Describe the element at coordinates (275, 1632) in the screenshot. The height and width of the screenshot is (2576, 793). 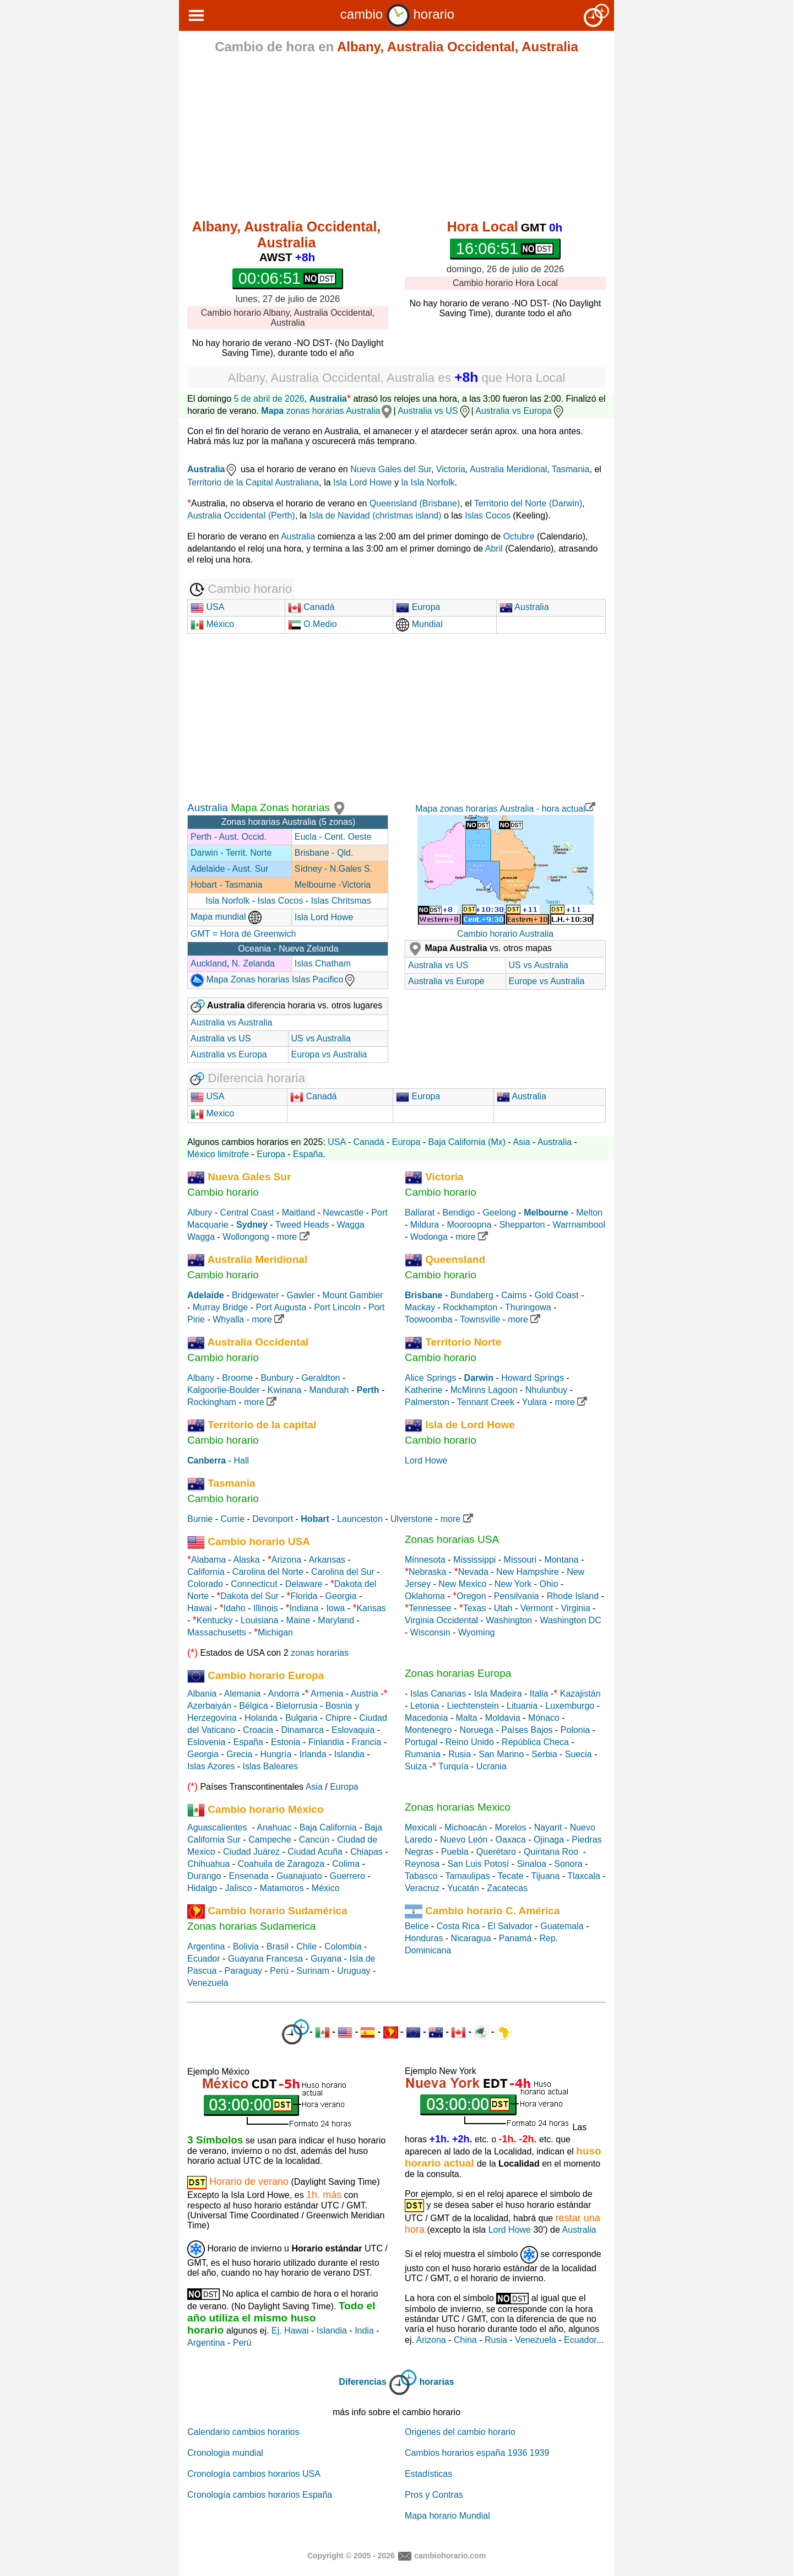
I see `Michigan` at that location.